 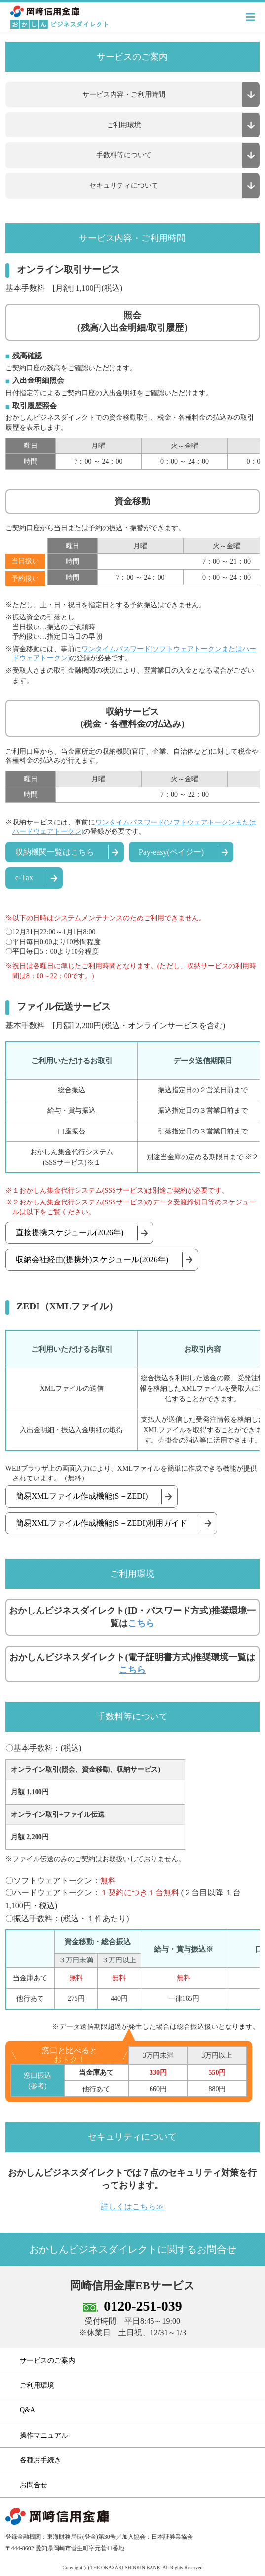 What do you see at coordinates (143, 2306) in the screenshot?
I see `0120-251-039` at bounding box center [143, 2306].